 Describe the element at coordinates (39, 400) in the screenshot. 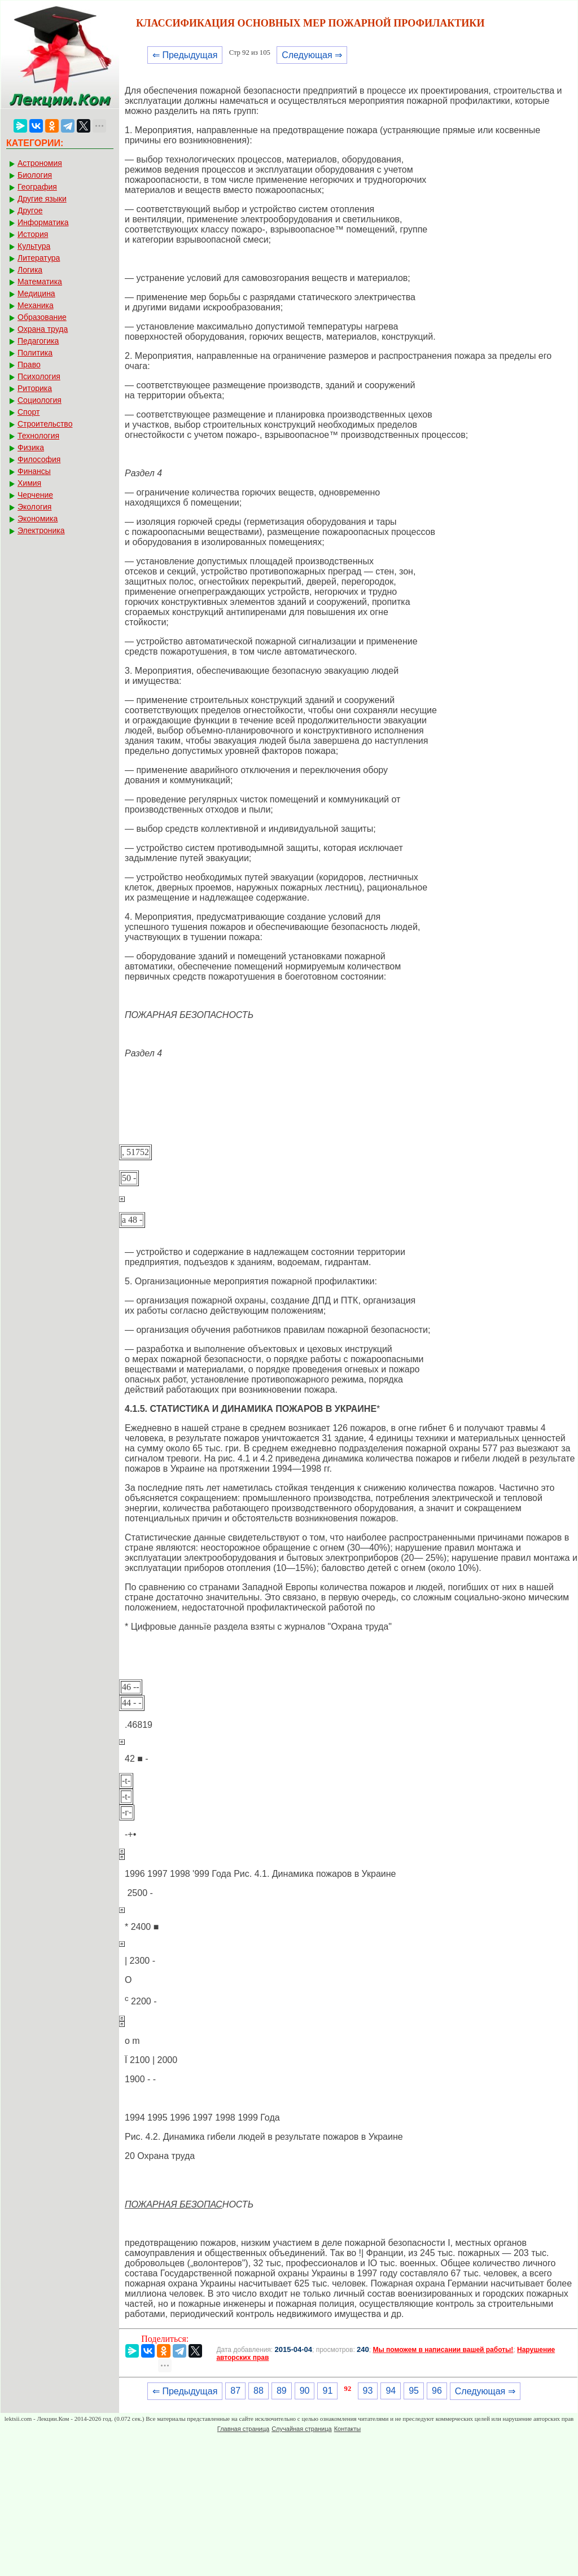

I see `Социология` at that location.